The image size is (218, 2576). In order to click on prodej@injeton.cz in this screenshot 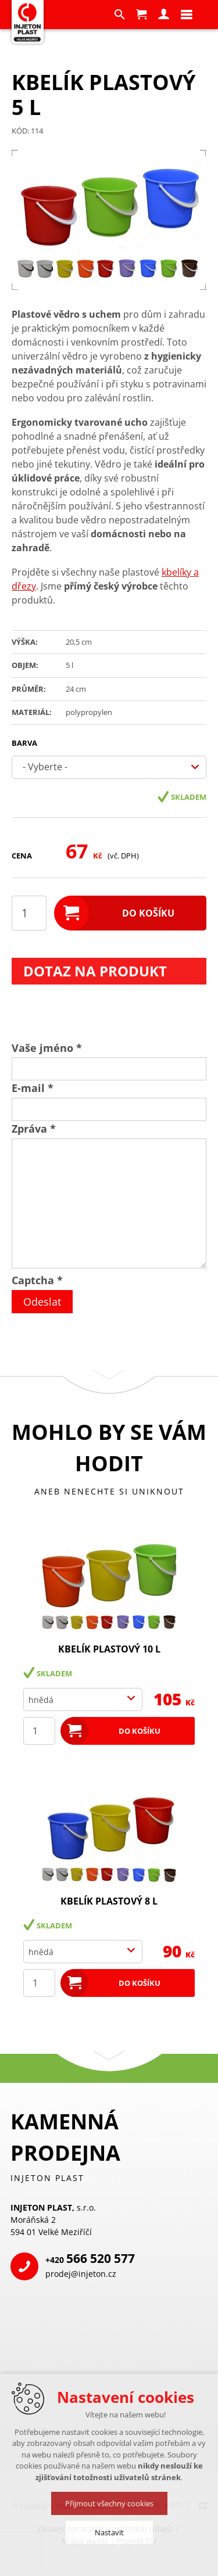, I will do `click(80, 2273)`.